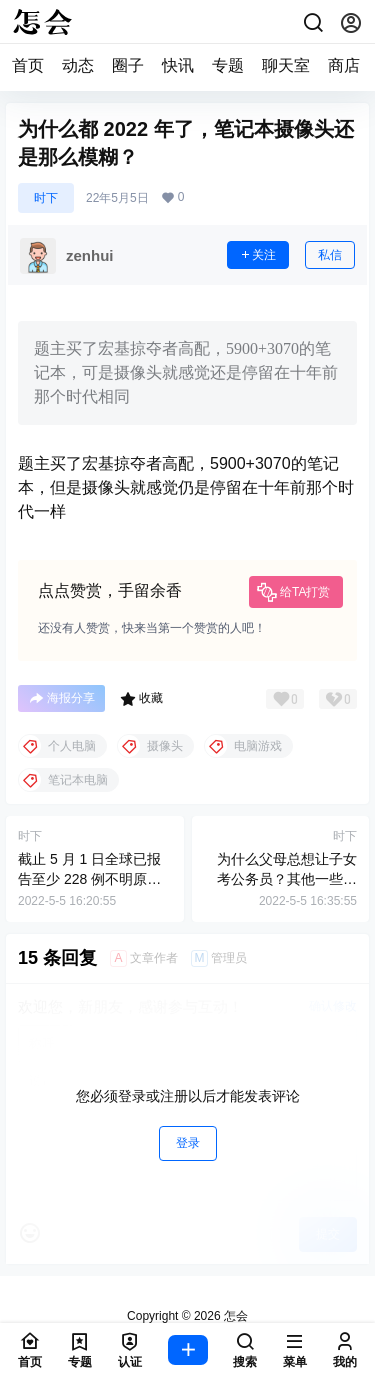 This screenshot has height=1378, width=375. What do you see at coordinates (286, 65) in the screenshot?
I see `聊天室` at bounding box center [286, 65].